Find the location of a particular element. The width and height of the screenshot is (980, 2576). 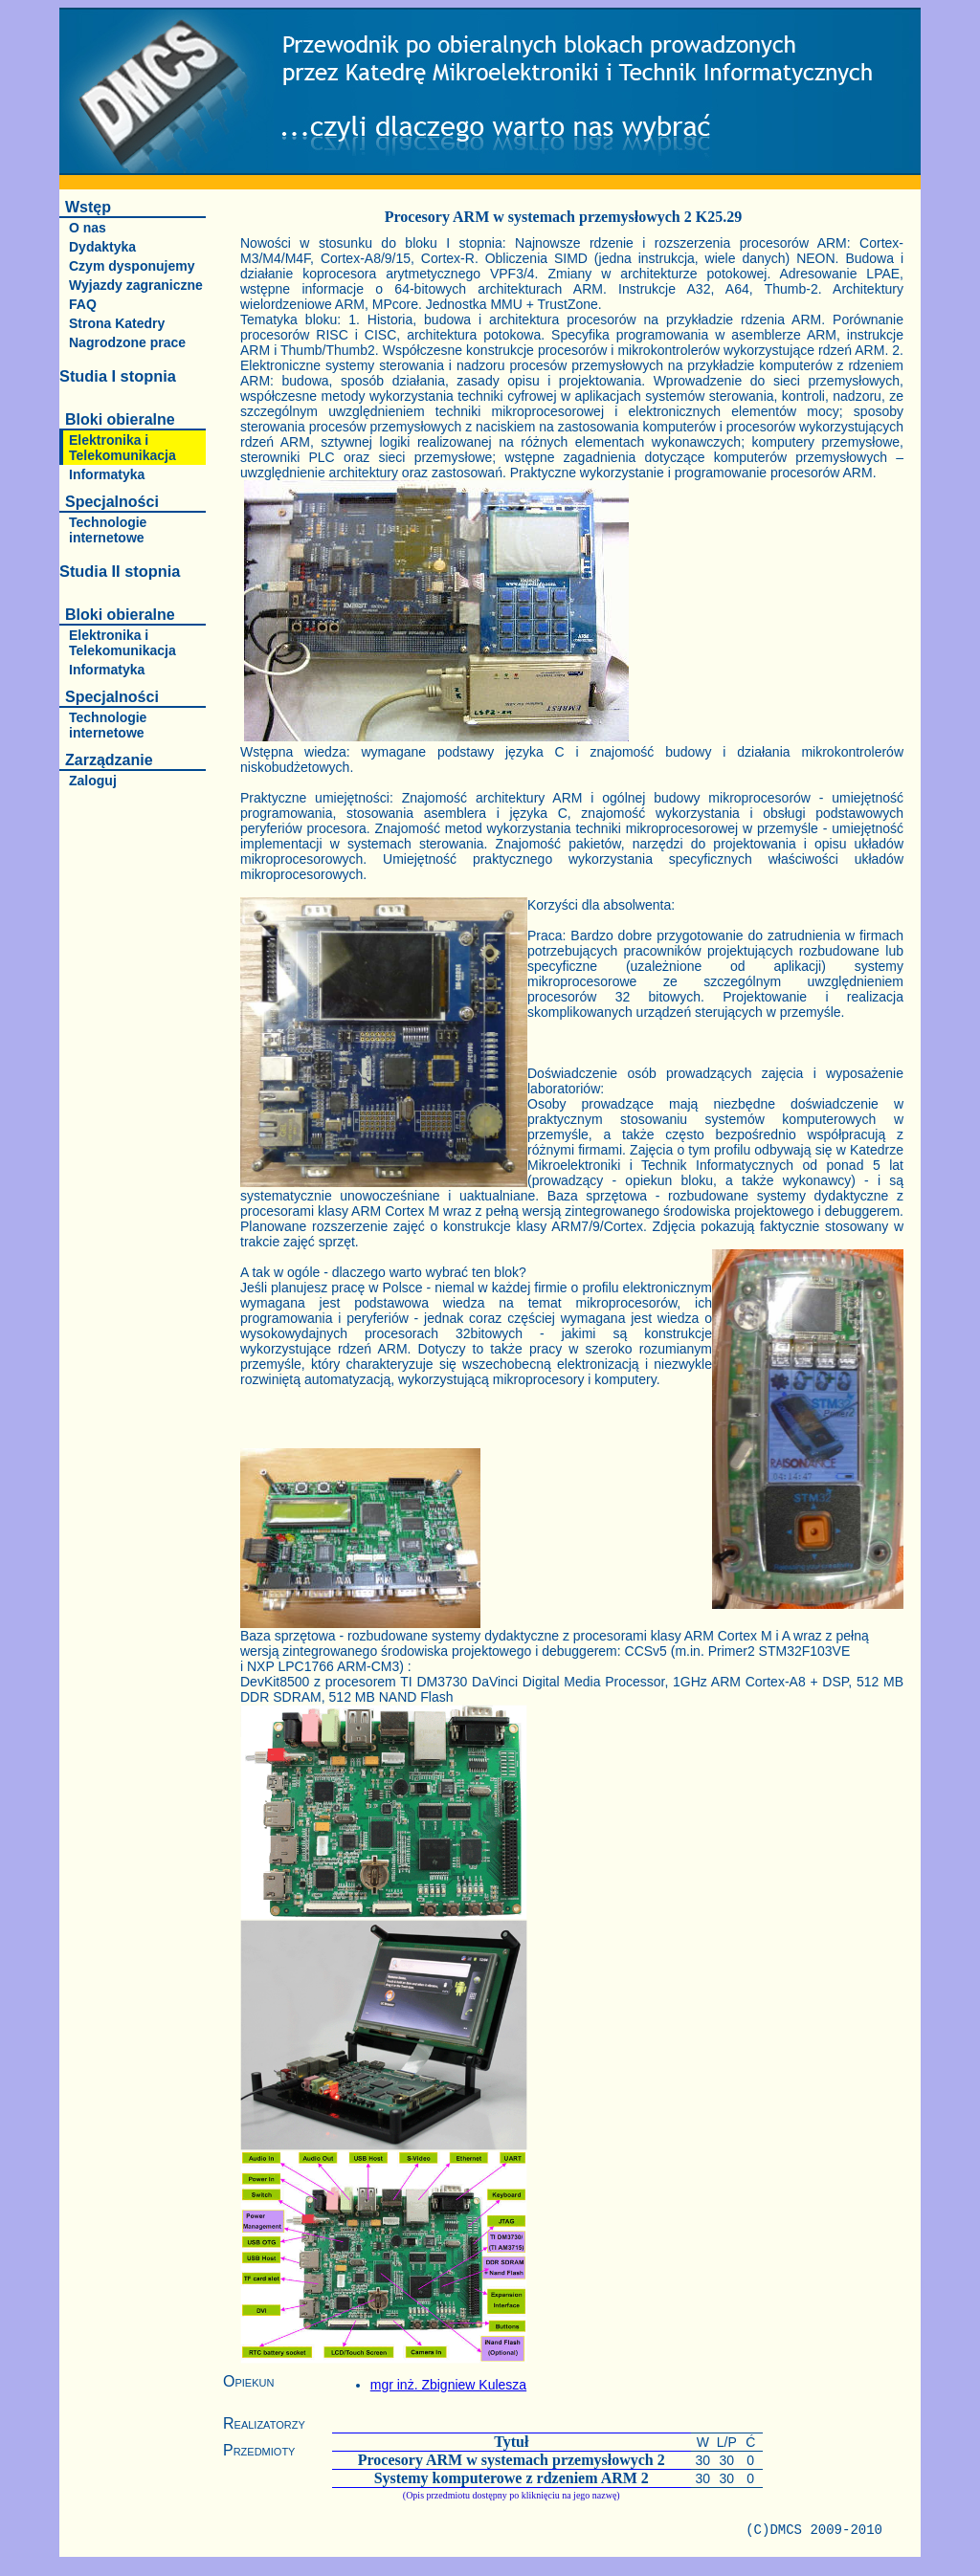

Wyjazdy zagraniczne is located at coordinates (136, 285).